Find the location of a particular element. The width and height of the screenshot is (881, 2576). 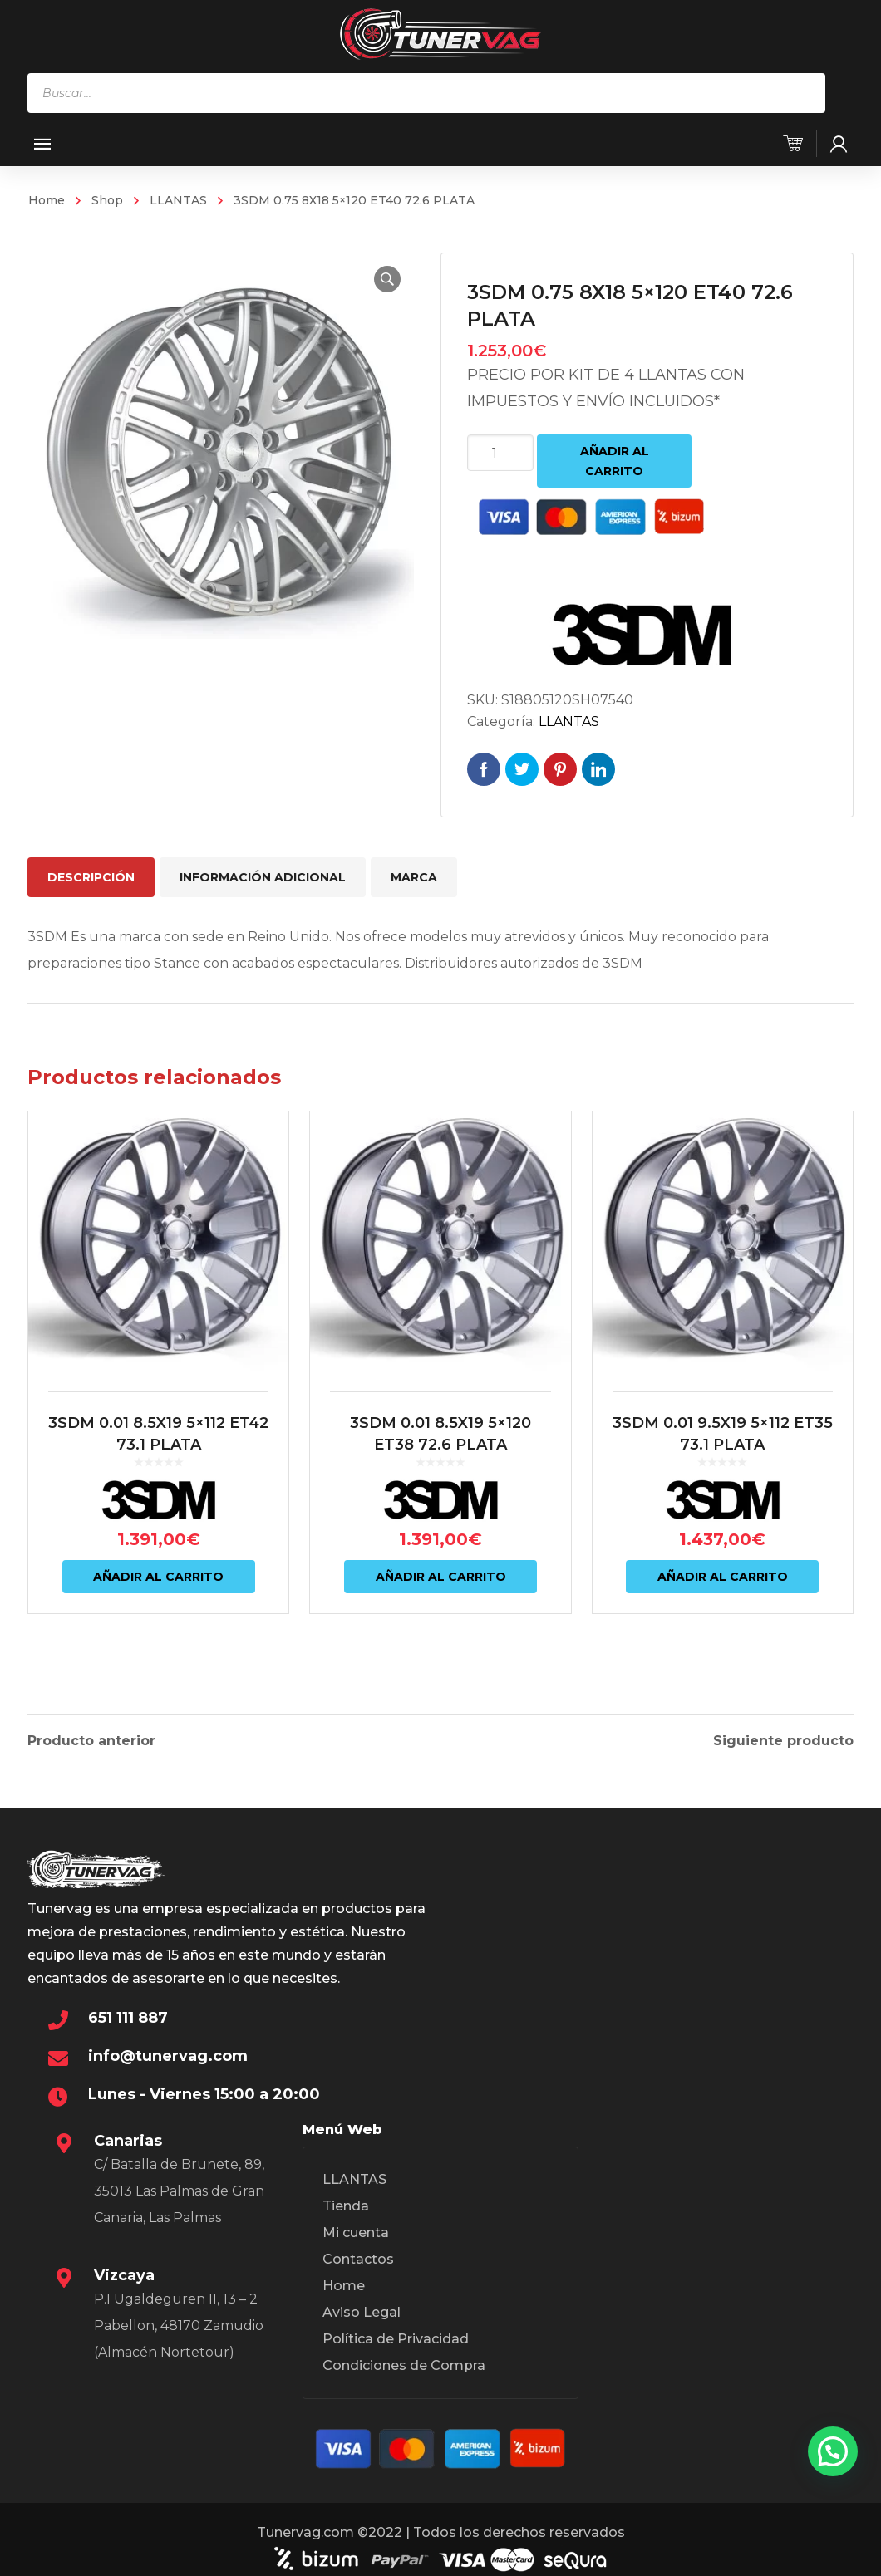

Producto anterior is located at coordinates (91, 1737).